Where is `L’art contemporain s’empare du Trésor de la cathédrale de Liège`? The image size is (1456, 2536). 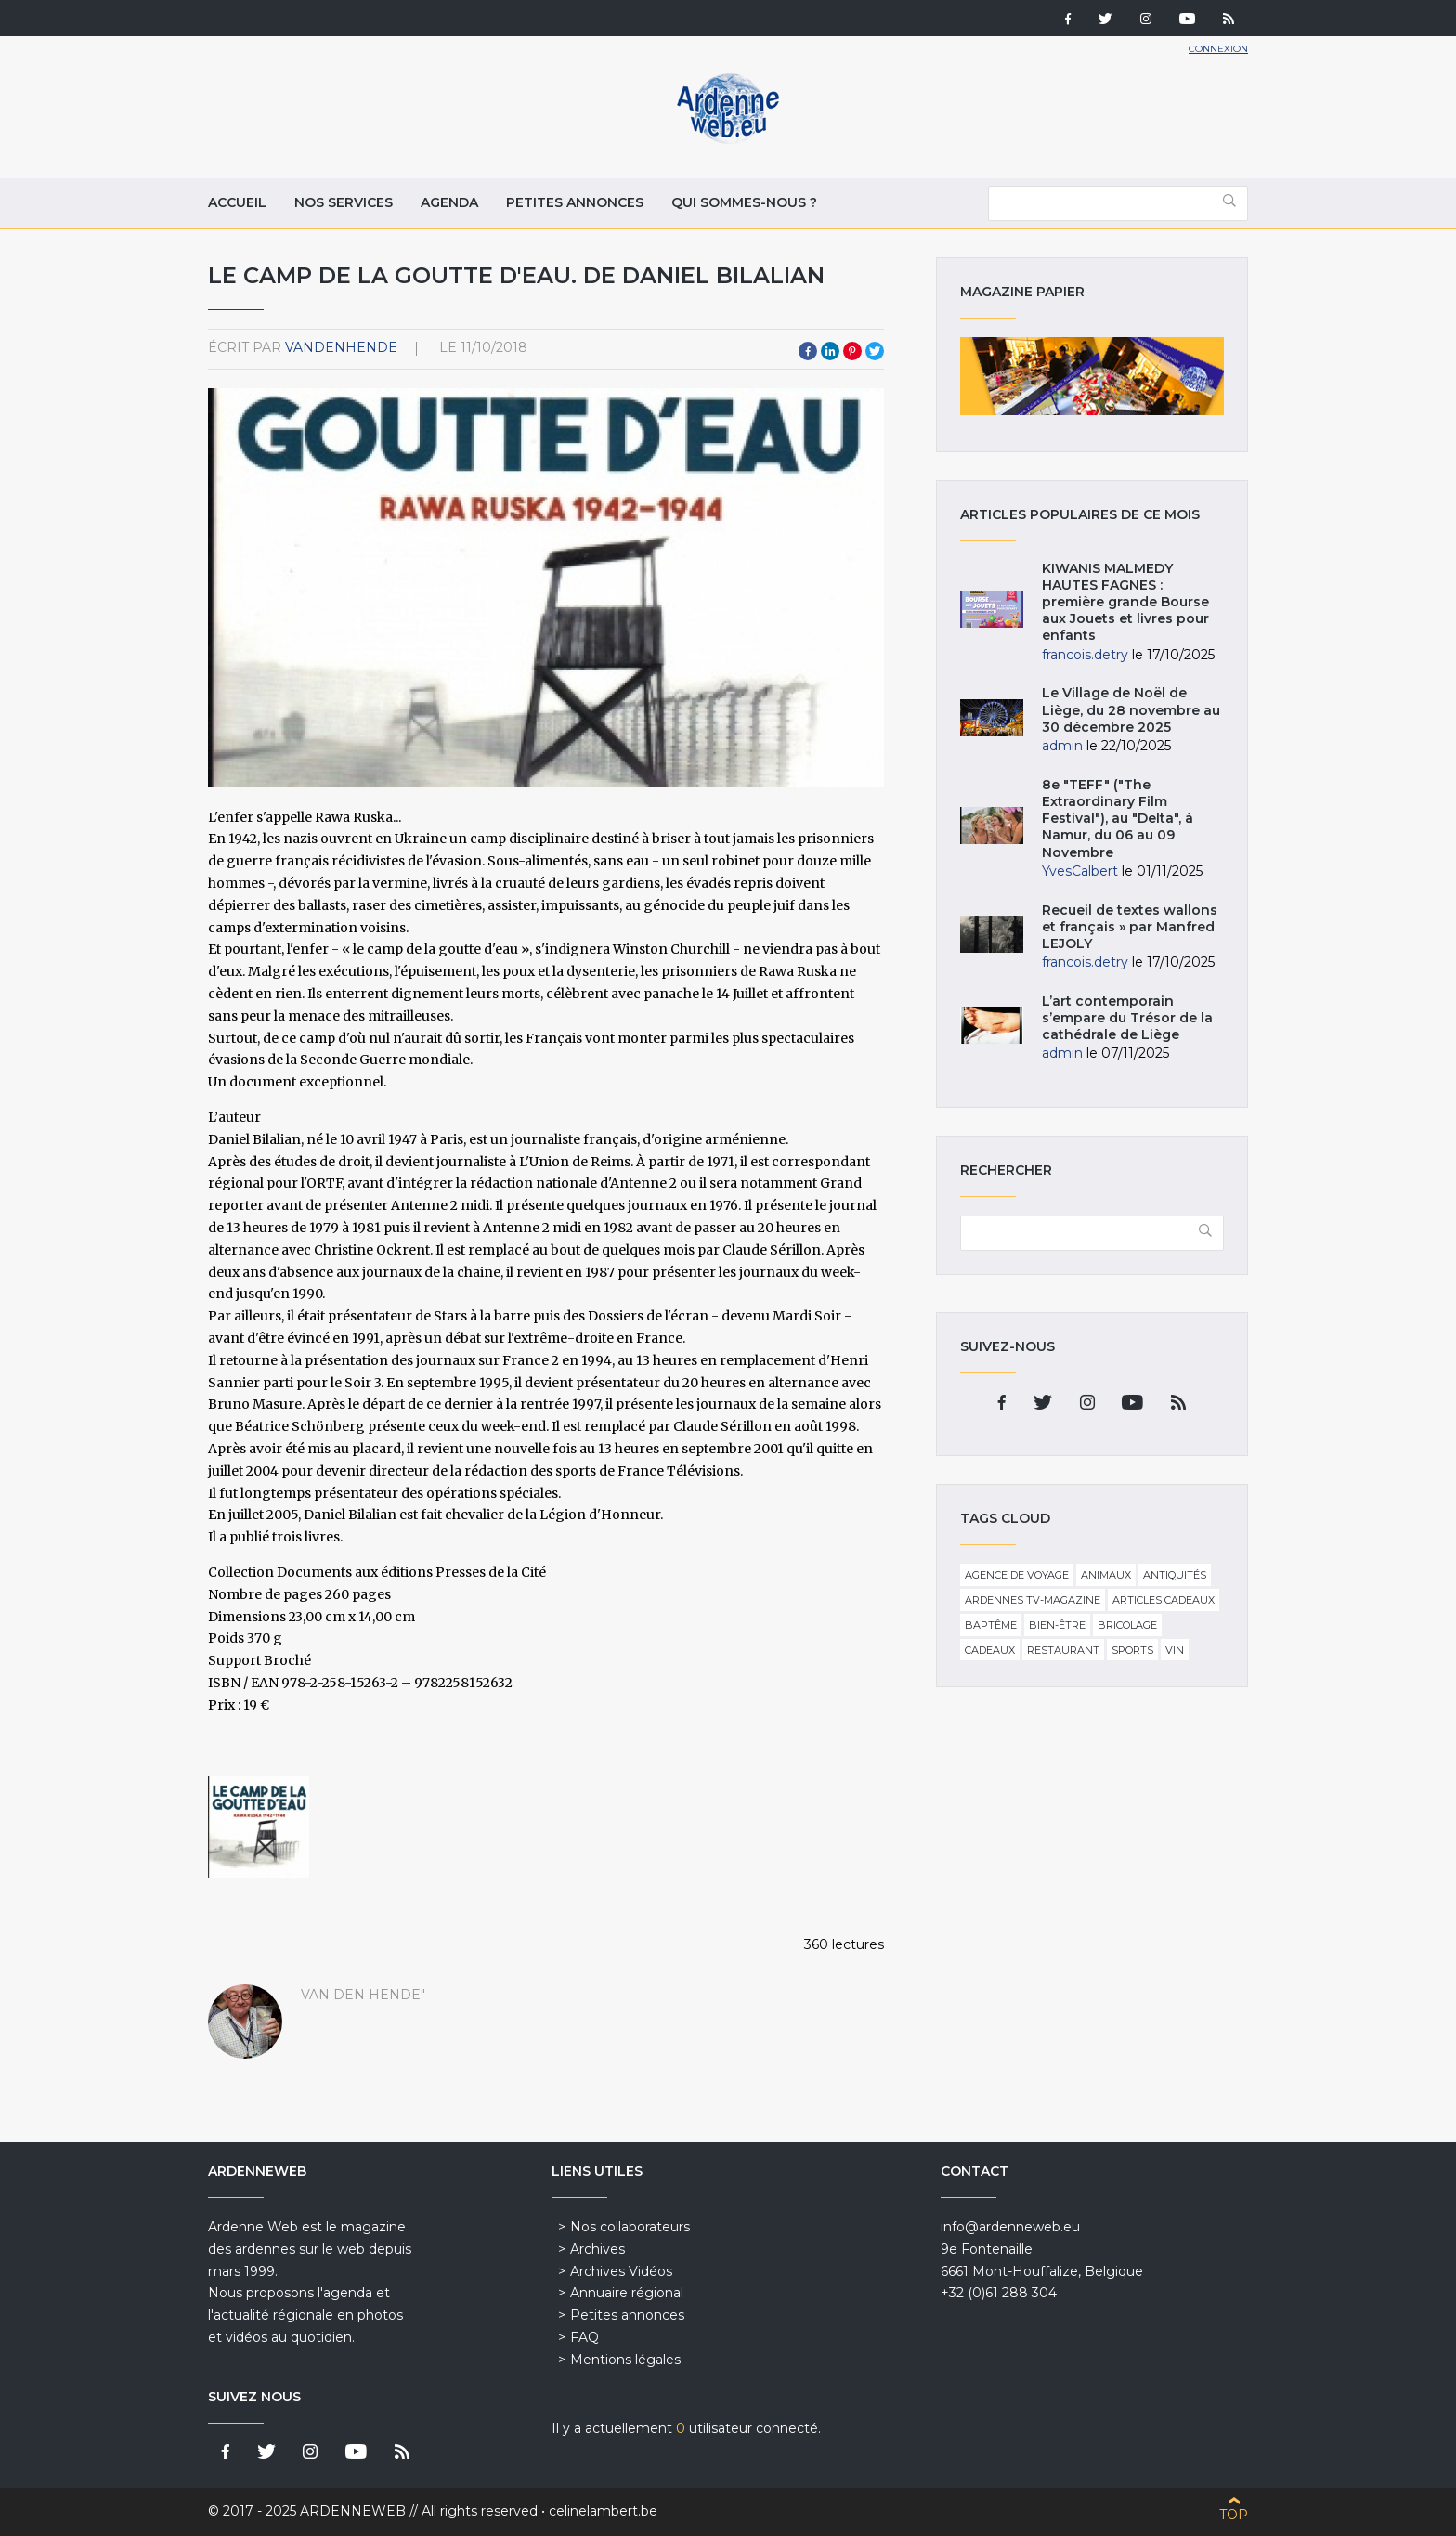
L’art contemporain s’empare du Trésor de la cathédrale de Liège is located at coordinates (1127, 1018).